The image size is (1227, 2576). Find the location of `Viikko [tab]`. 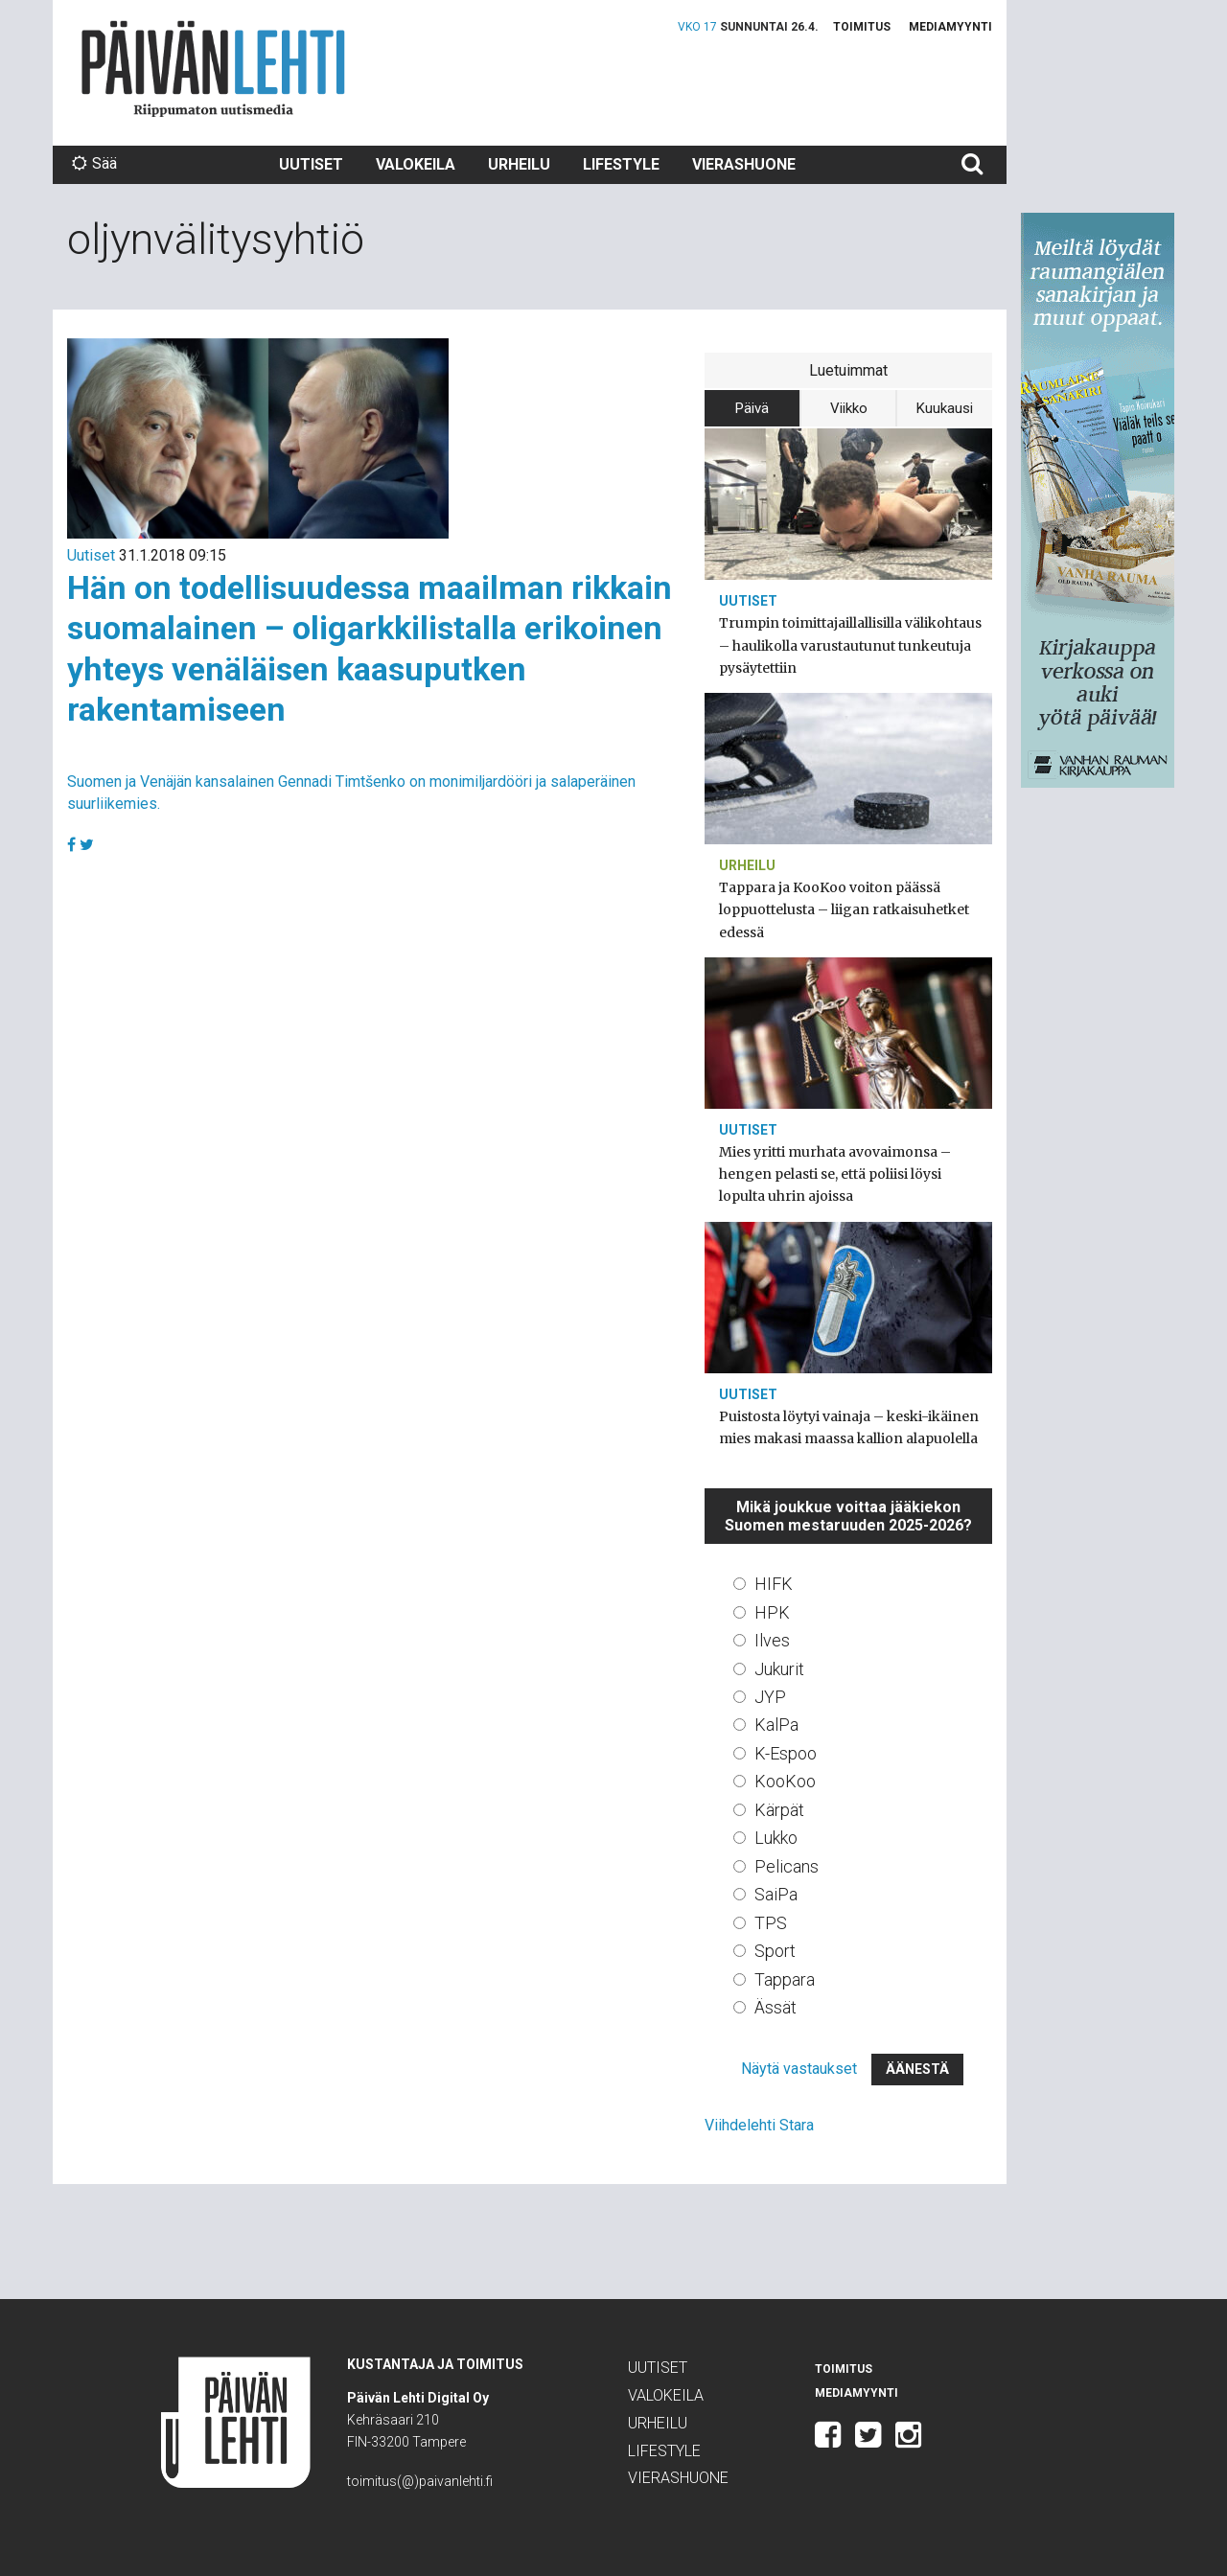

Viikko [tab] is located at coordinates (849, 408).